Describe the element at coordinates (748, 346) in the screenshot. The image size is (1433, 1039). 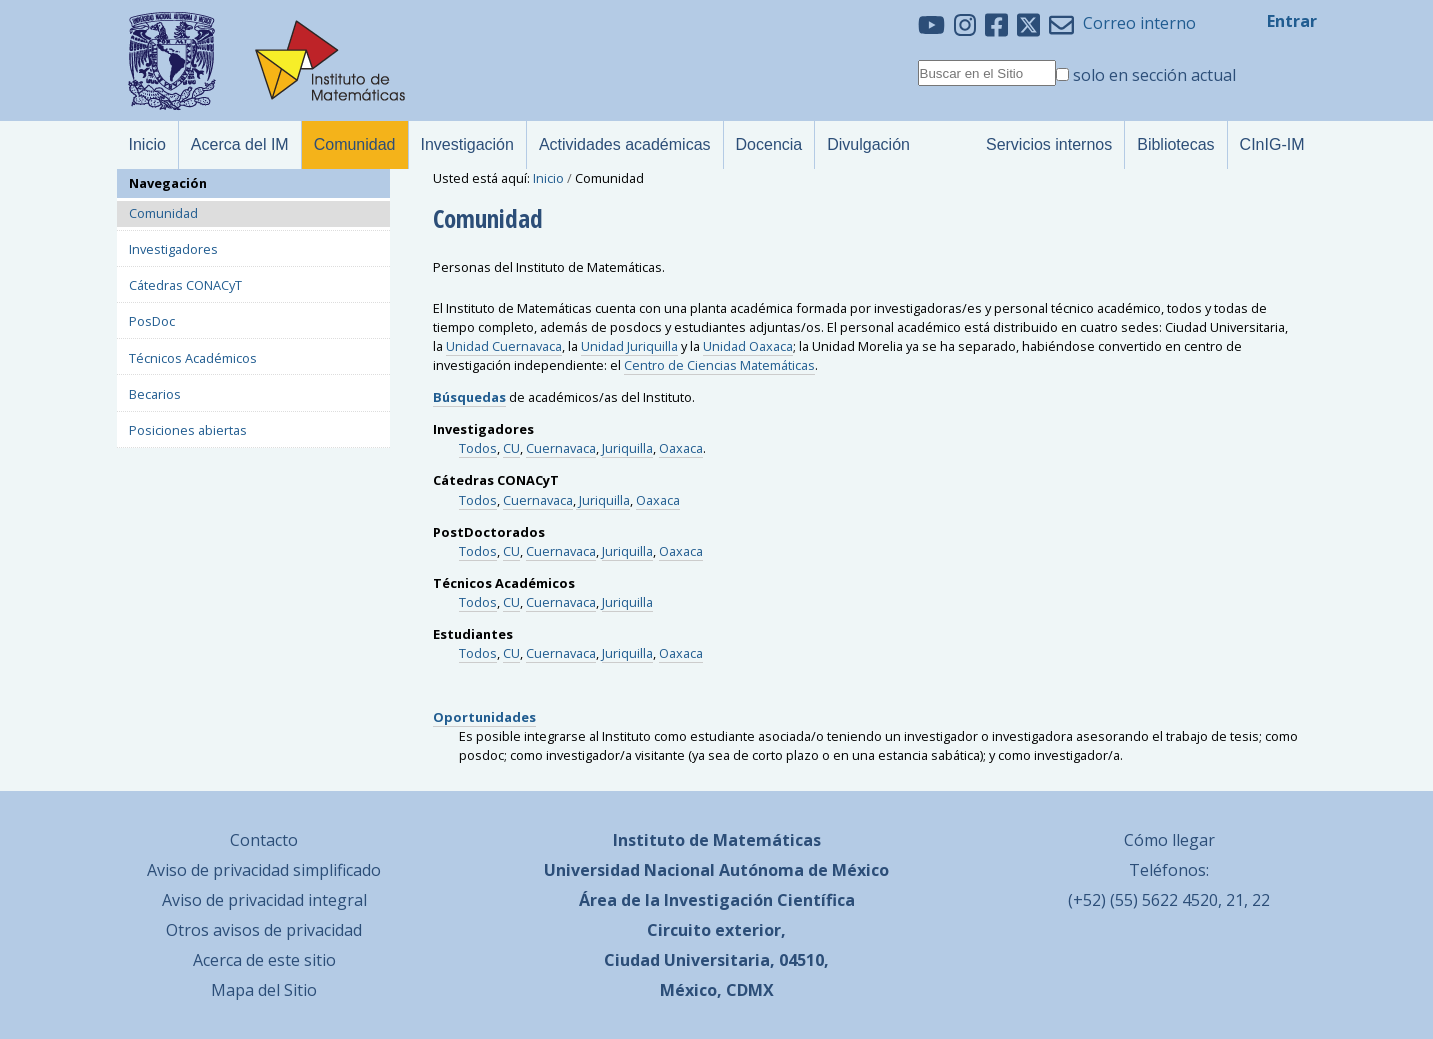
I see `Unidad Oaxaca` at that location.